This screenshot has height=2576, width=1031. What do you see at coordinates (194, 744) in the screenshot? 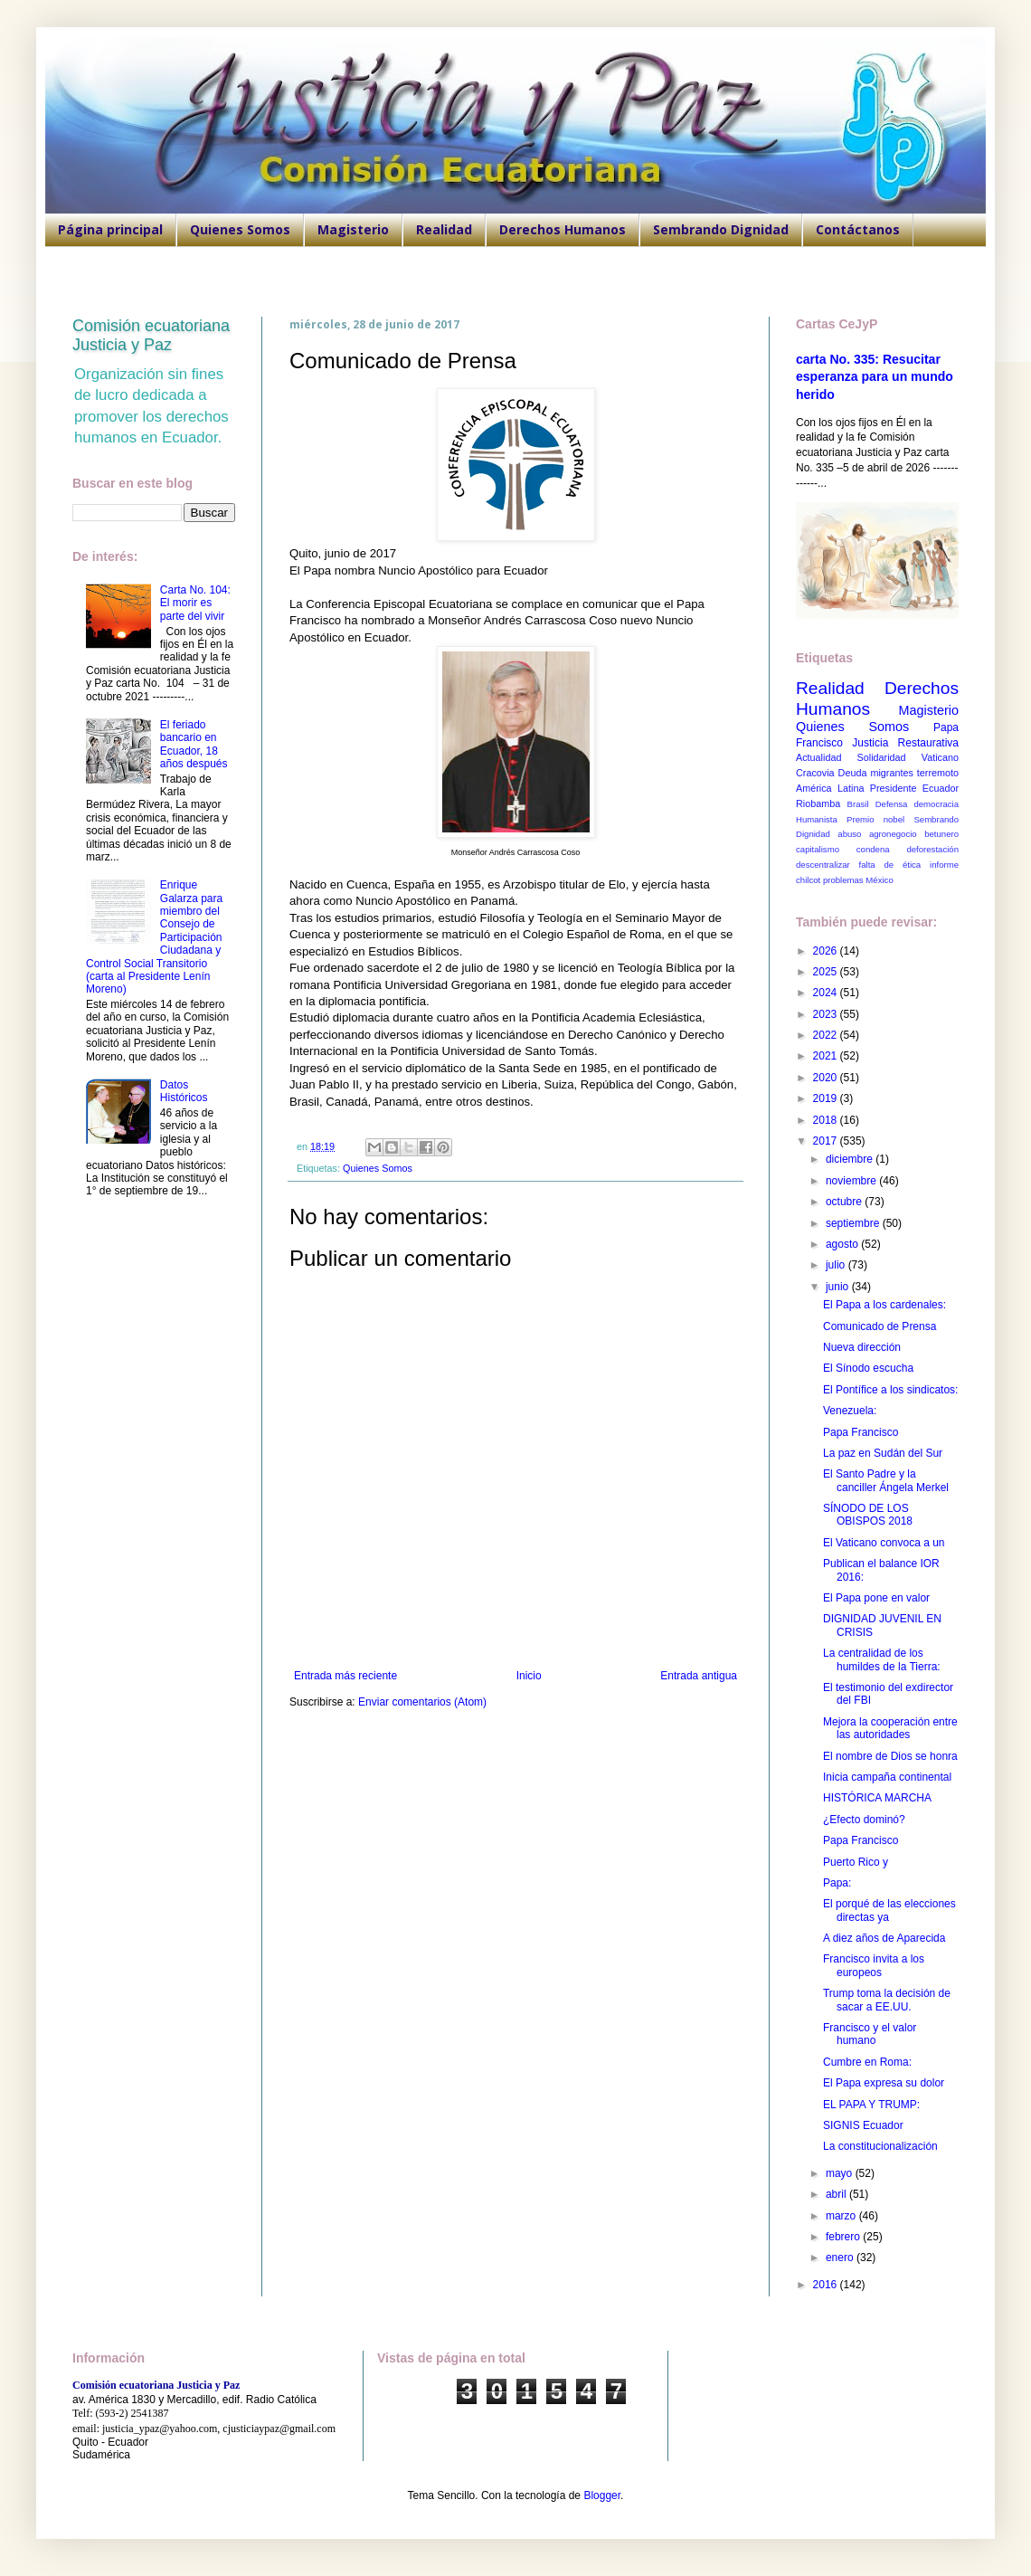
I see `El feriado bancario en Ecuador, 18 años después` at bounding box center [194, 744].